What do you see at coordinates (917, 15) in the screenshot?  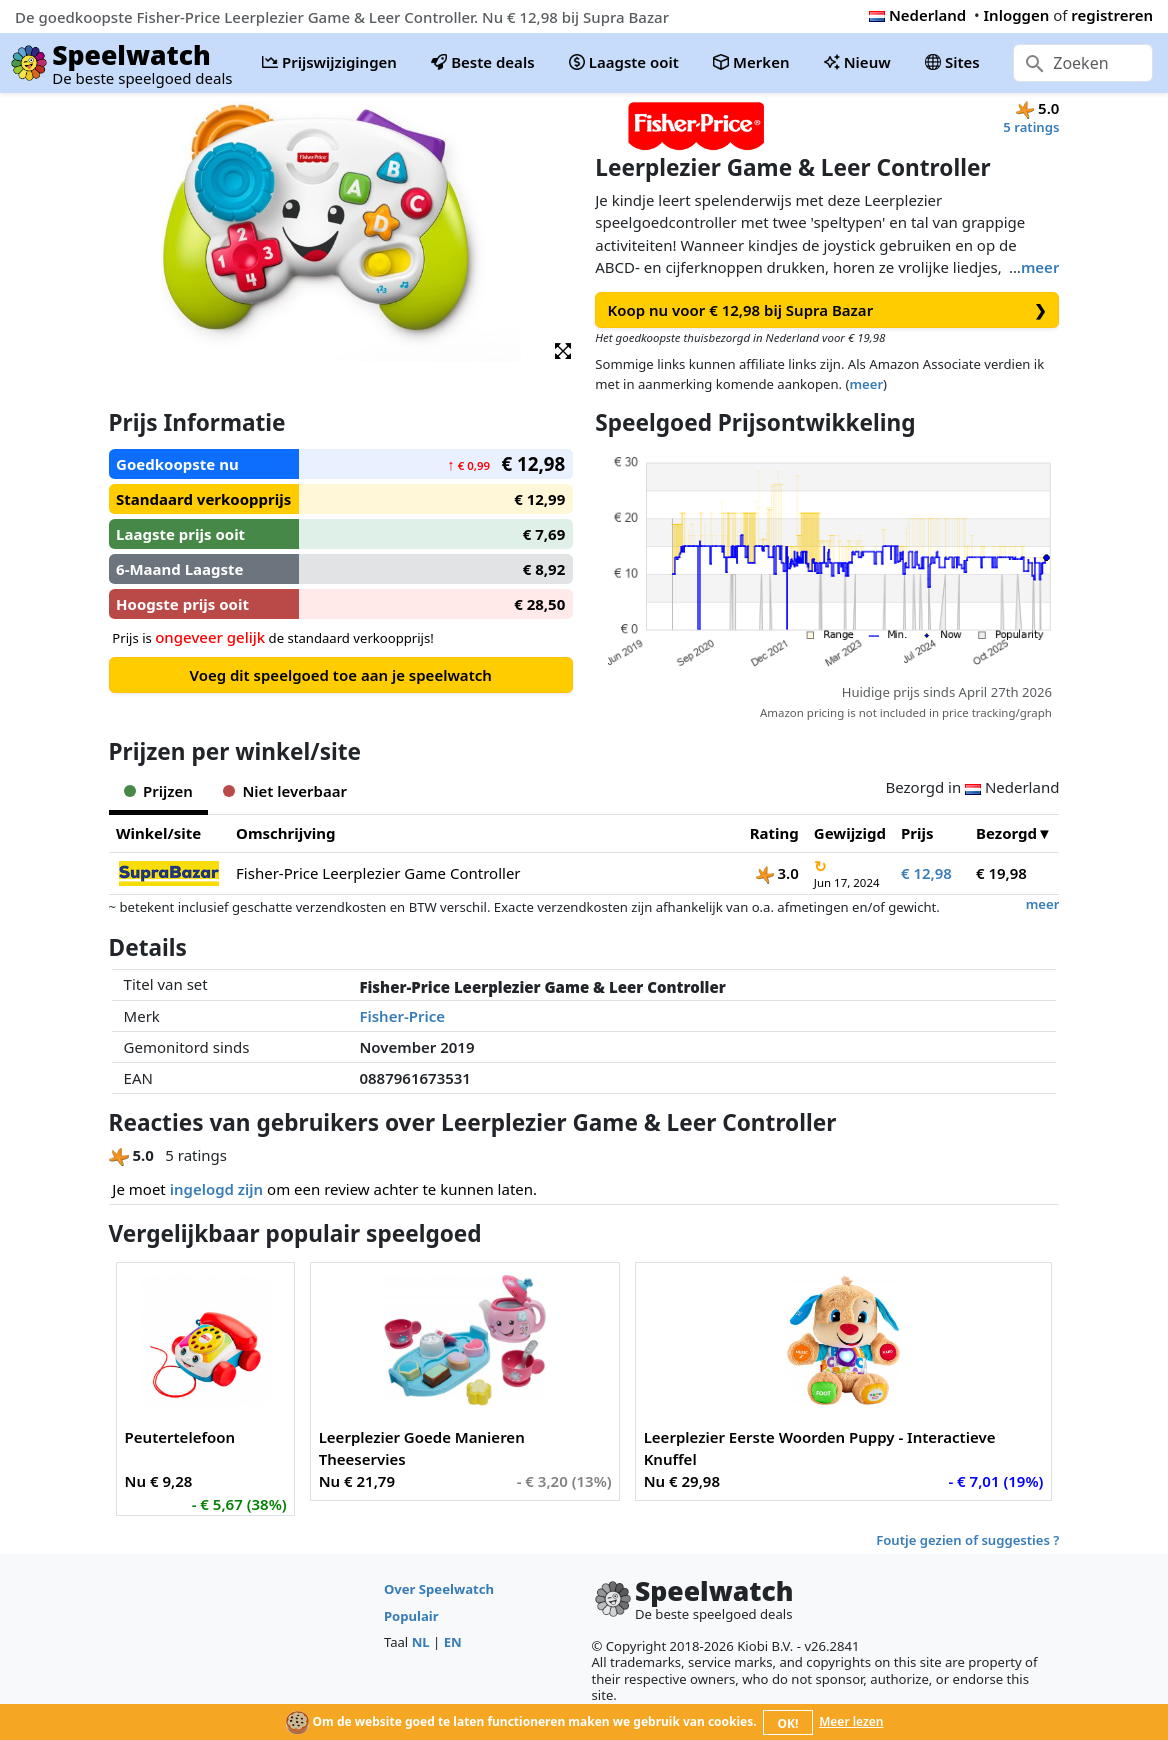 I see `Nederland` at bounding box center [917, 15].